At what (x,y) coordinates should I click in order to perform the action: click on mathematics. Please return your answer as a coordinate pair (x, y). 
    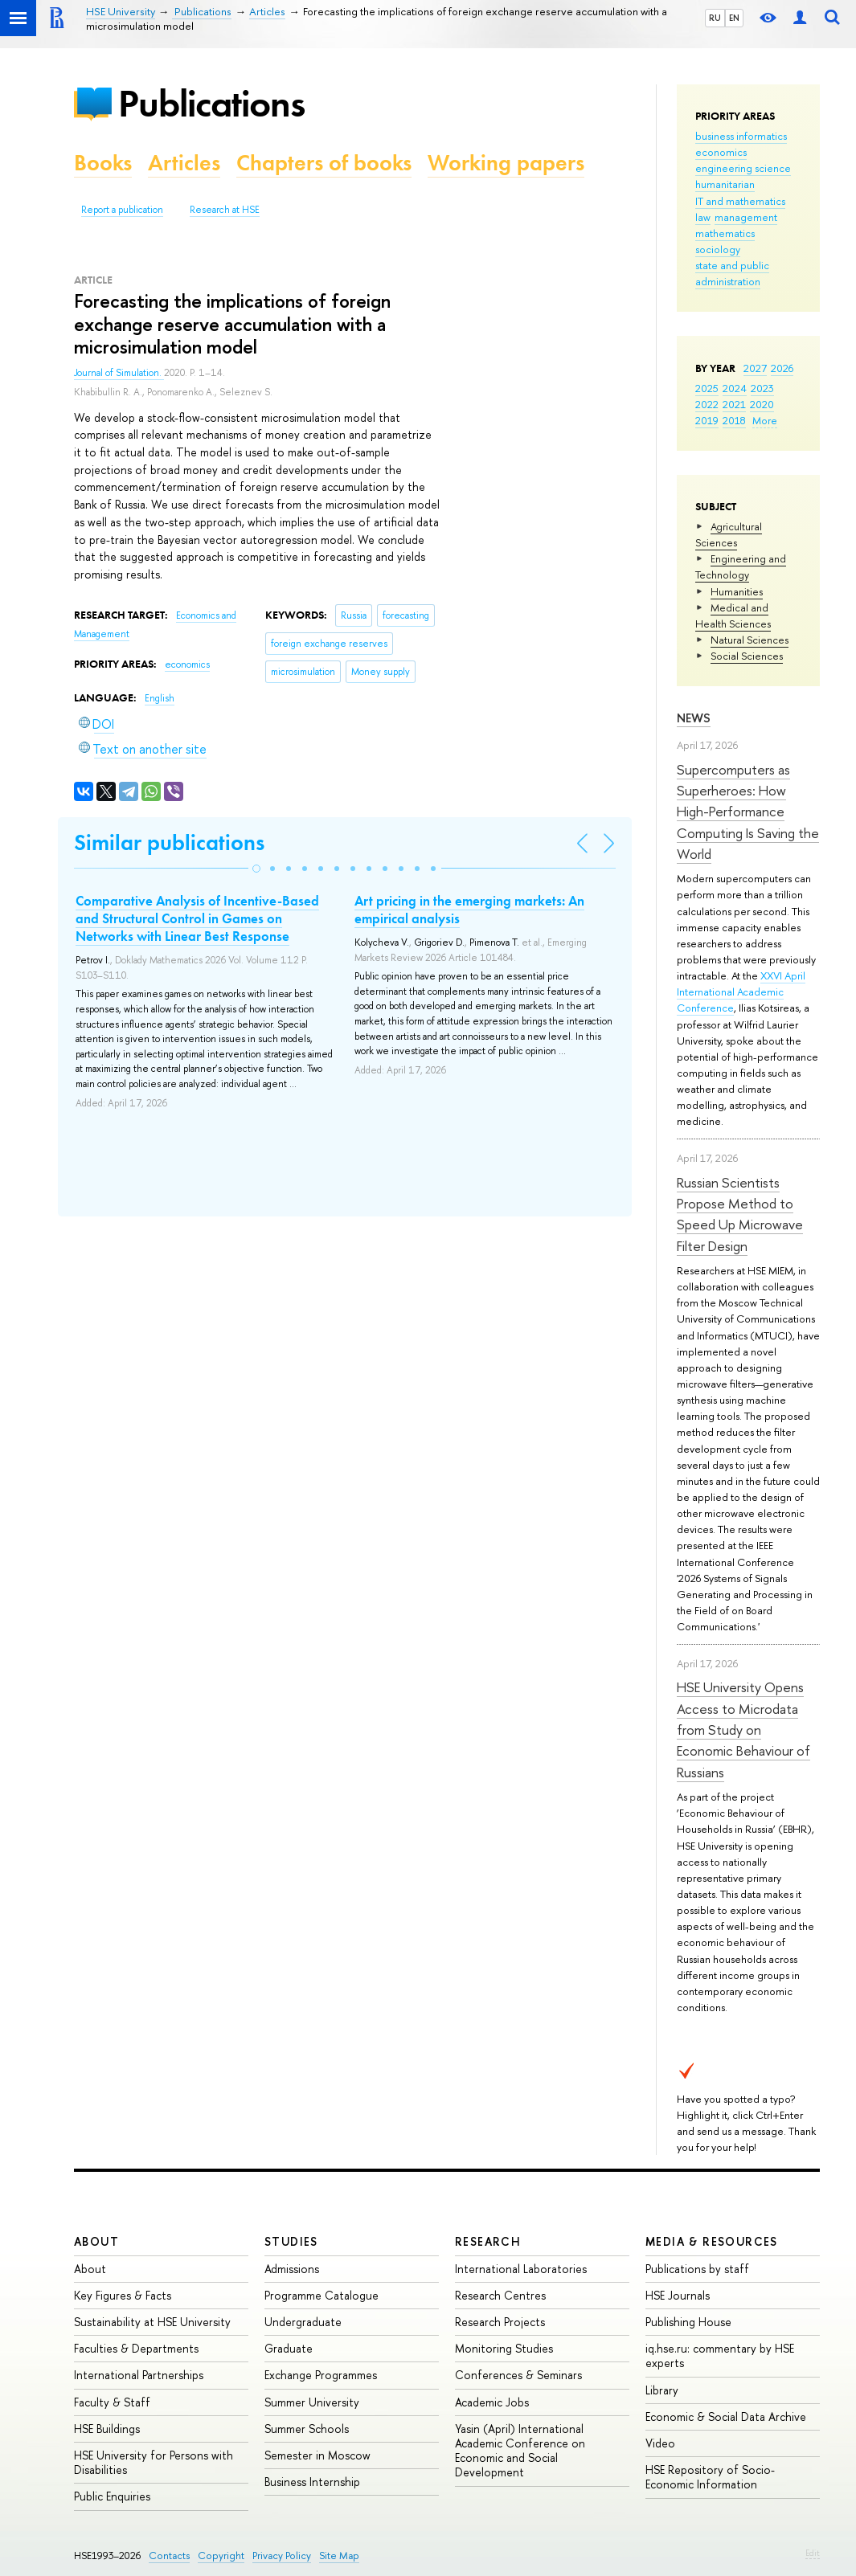
    Looking at the image, I should click on (725, 233).